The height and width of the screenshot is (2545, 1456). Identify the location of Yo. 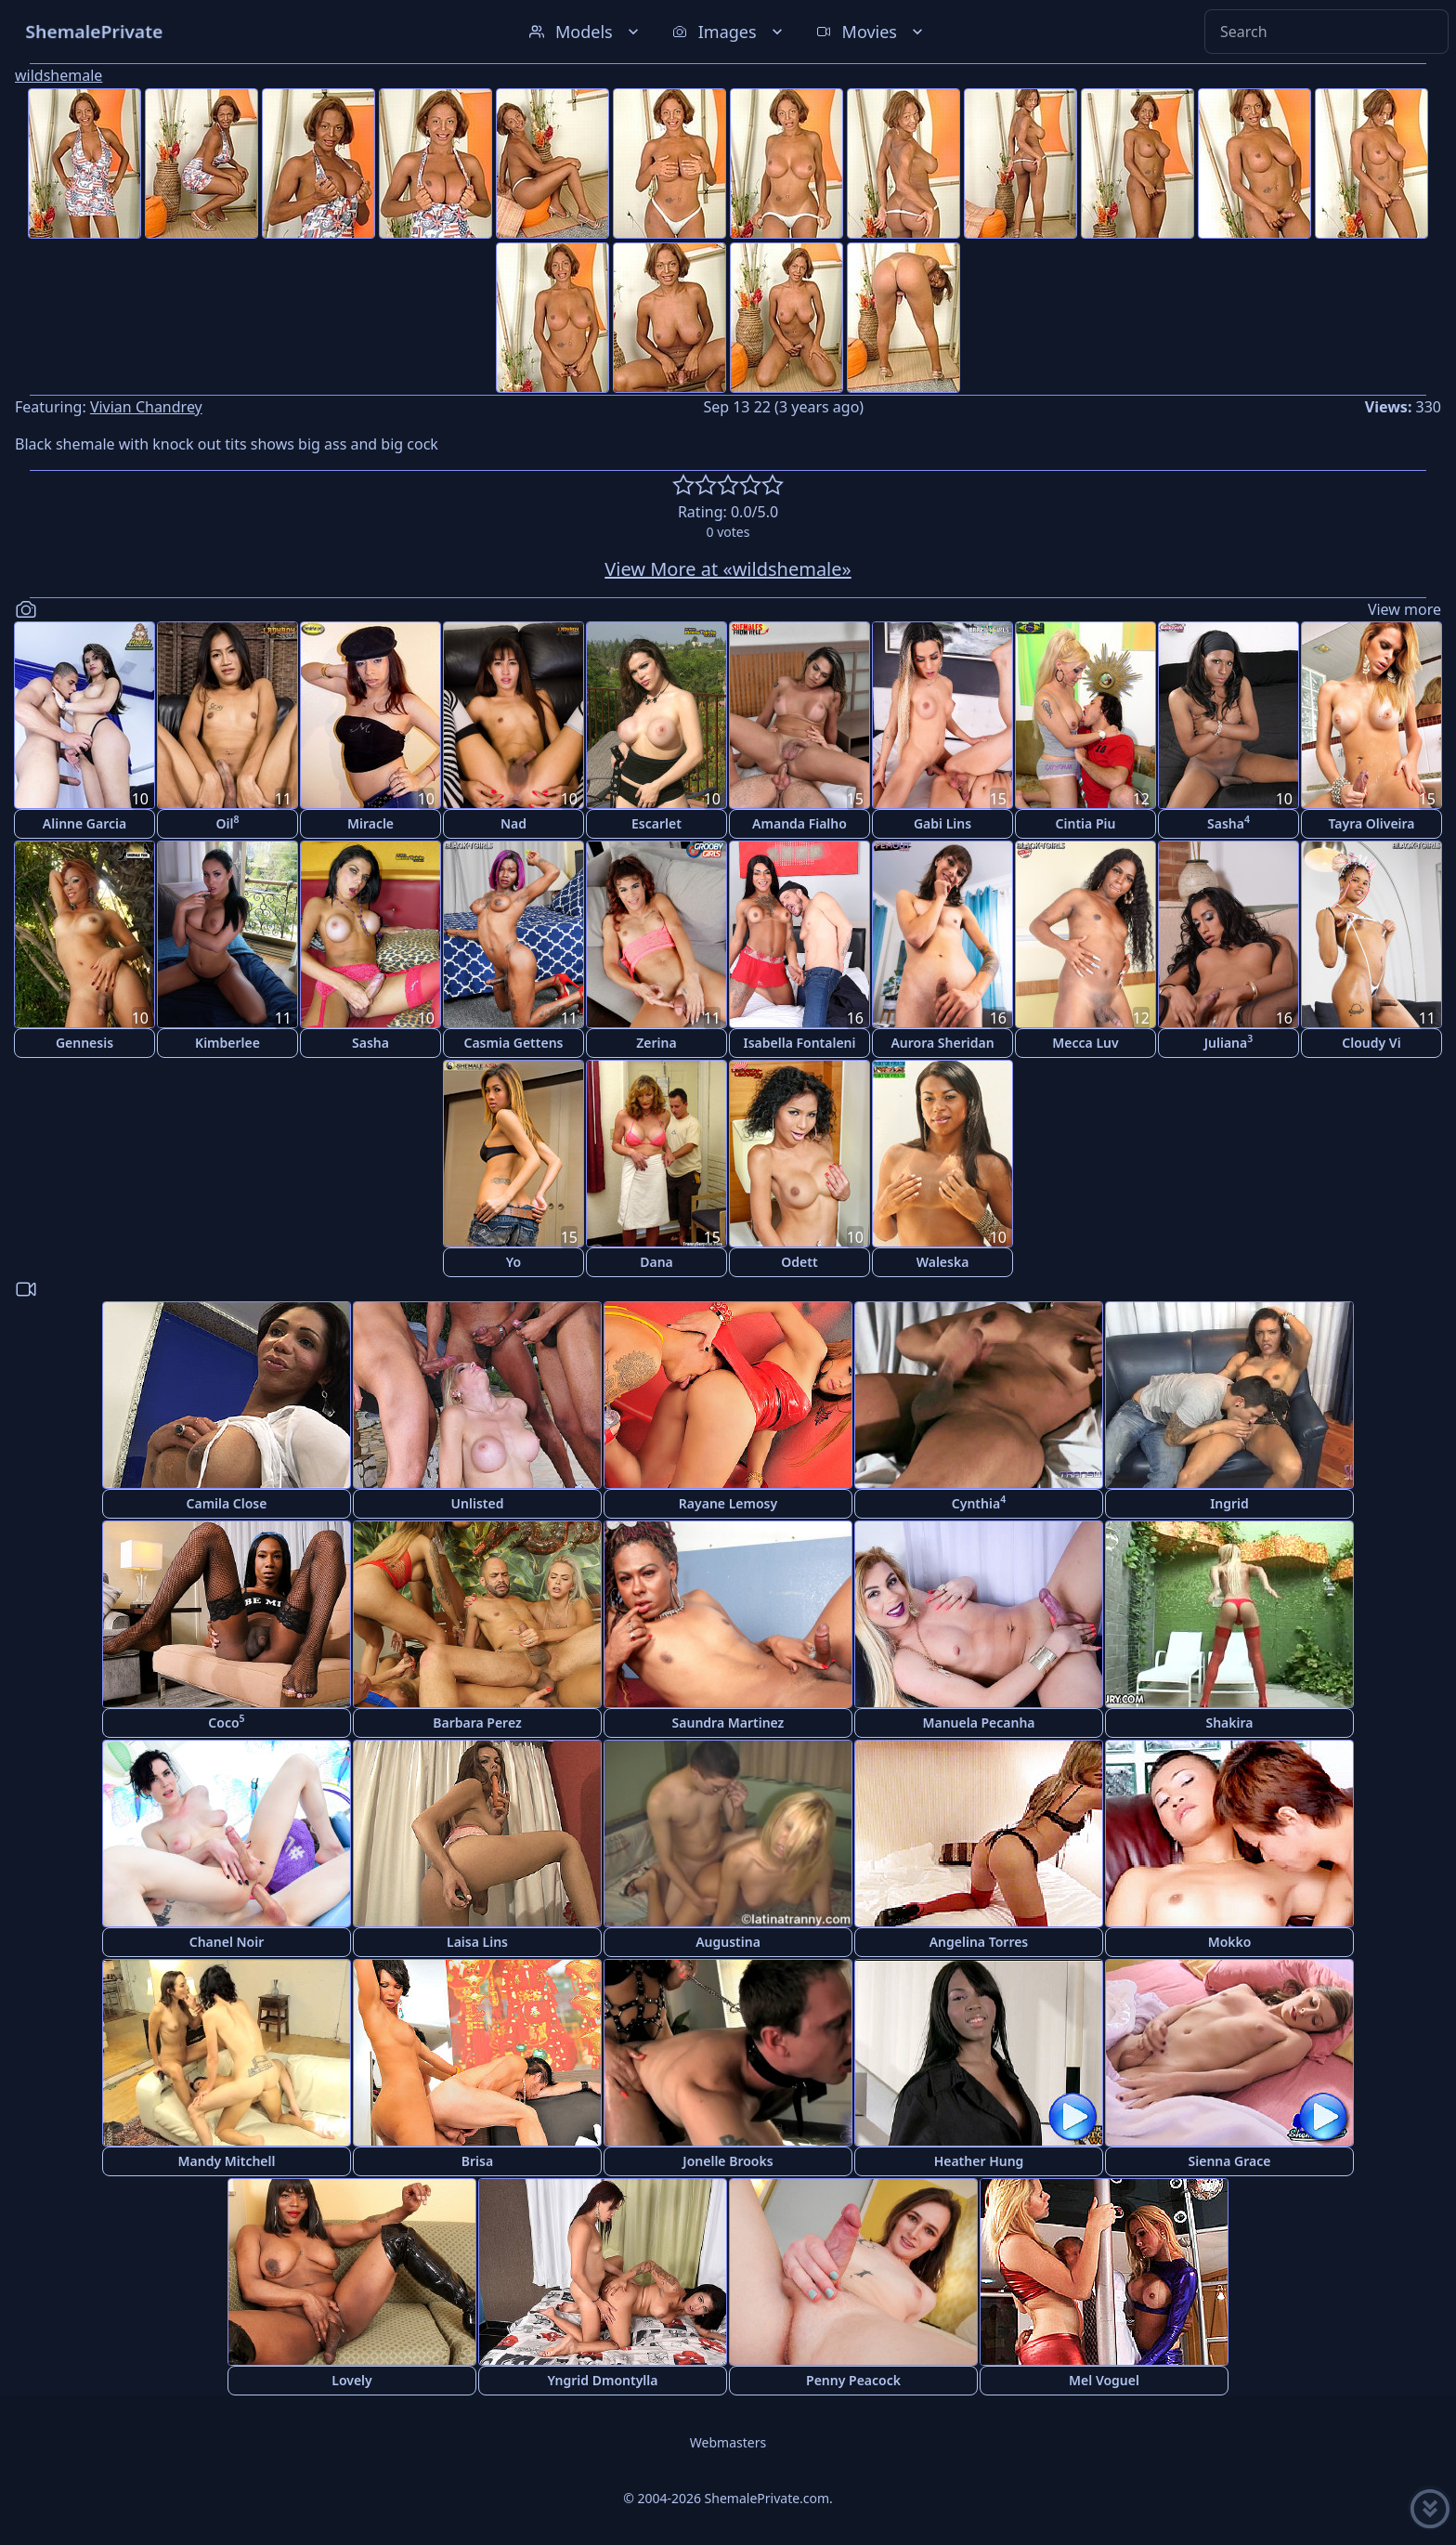
(513, 1262).